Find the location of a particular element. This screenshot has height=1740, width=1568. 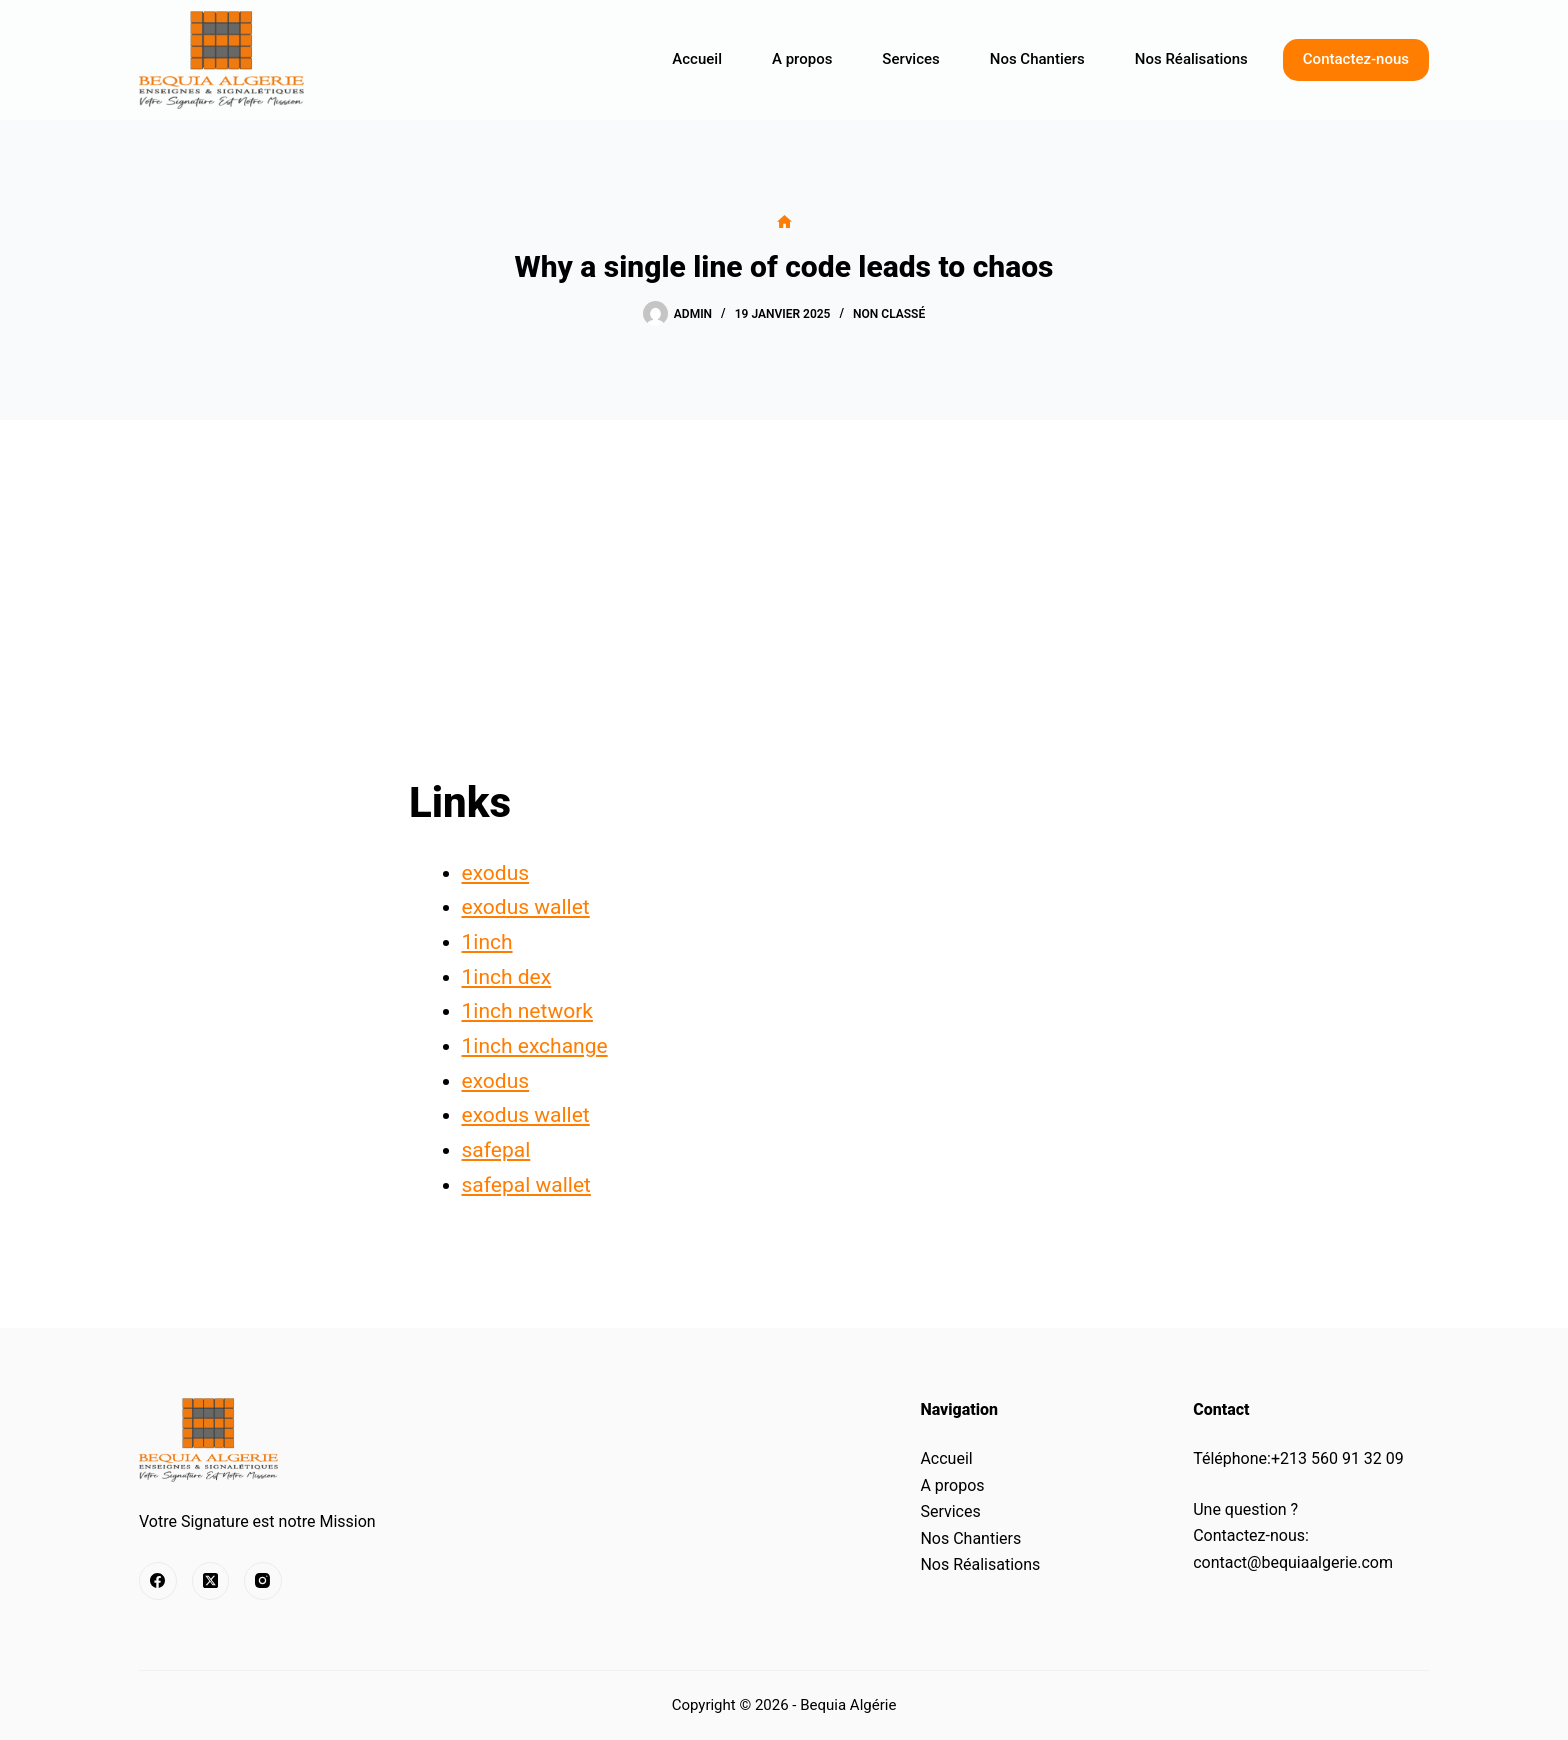

exodus wallet is located at coordinates (526, 907).